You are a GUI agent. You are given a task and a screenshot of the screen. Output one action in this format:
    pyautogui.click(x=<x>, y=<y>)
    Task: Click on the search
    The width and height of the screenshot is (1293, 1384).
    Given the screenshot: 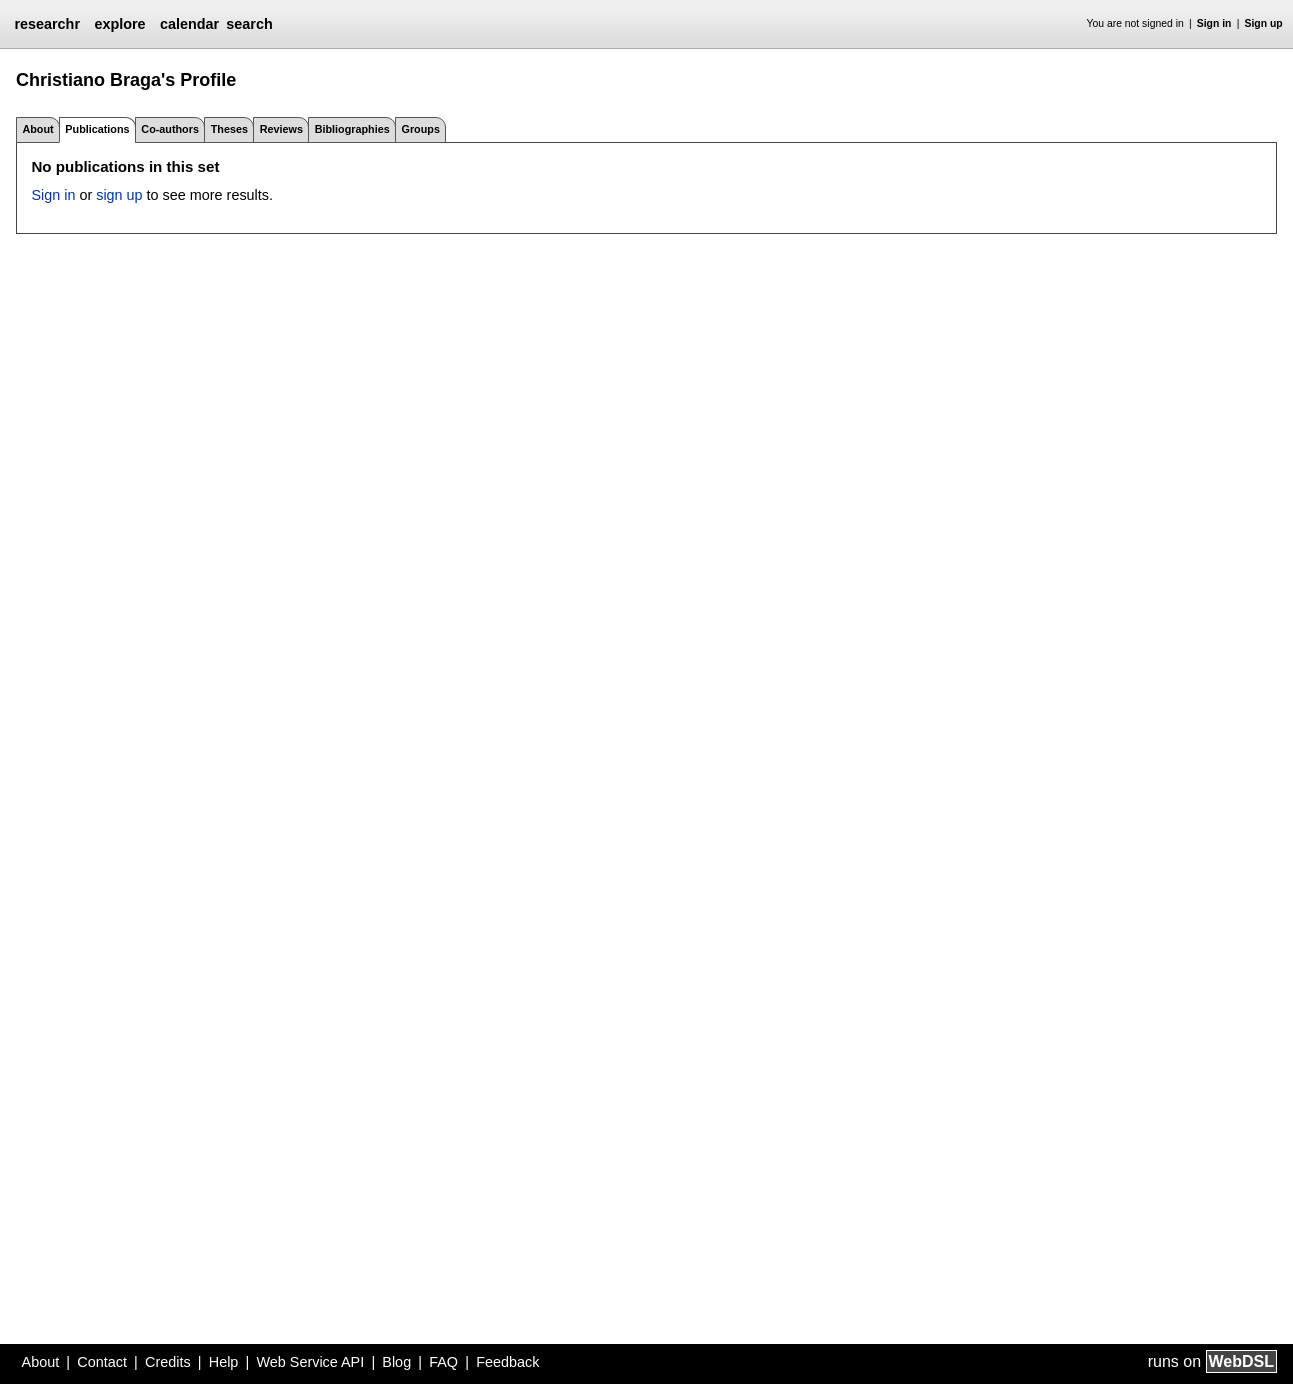 What is the action you would take?
    pyautogui.click(x=249, y=24)
    